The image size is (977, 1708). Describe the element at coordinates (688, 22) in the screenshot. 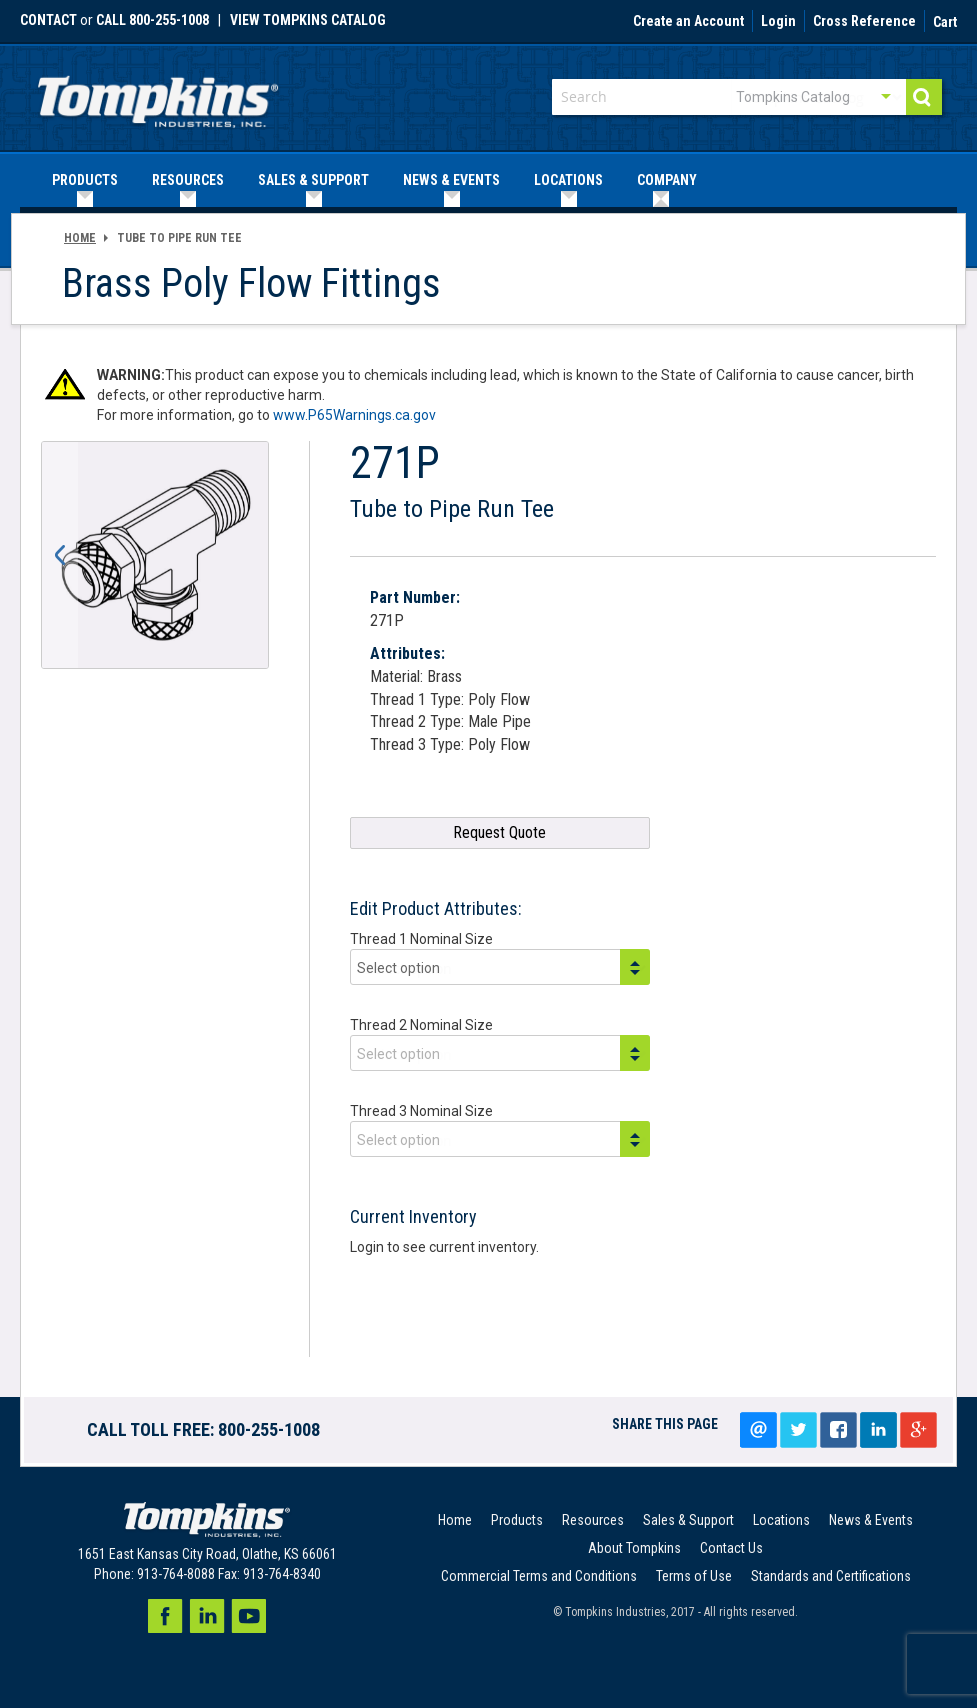

I see `Create an Account` at that location.